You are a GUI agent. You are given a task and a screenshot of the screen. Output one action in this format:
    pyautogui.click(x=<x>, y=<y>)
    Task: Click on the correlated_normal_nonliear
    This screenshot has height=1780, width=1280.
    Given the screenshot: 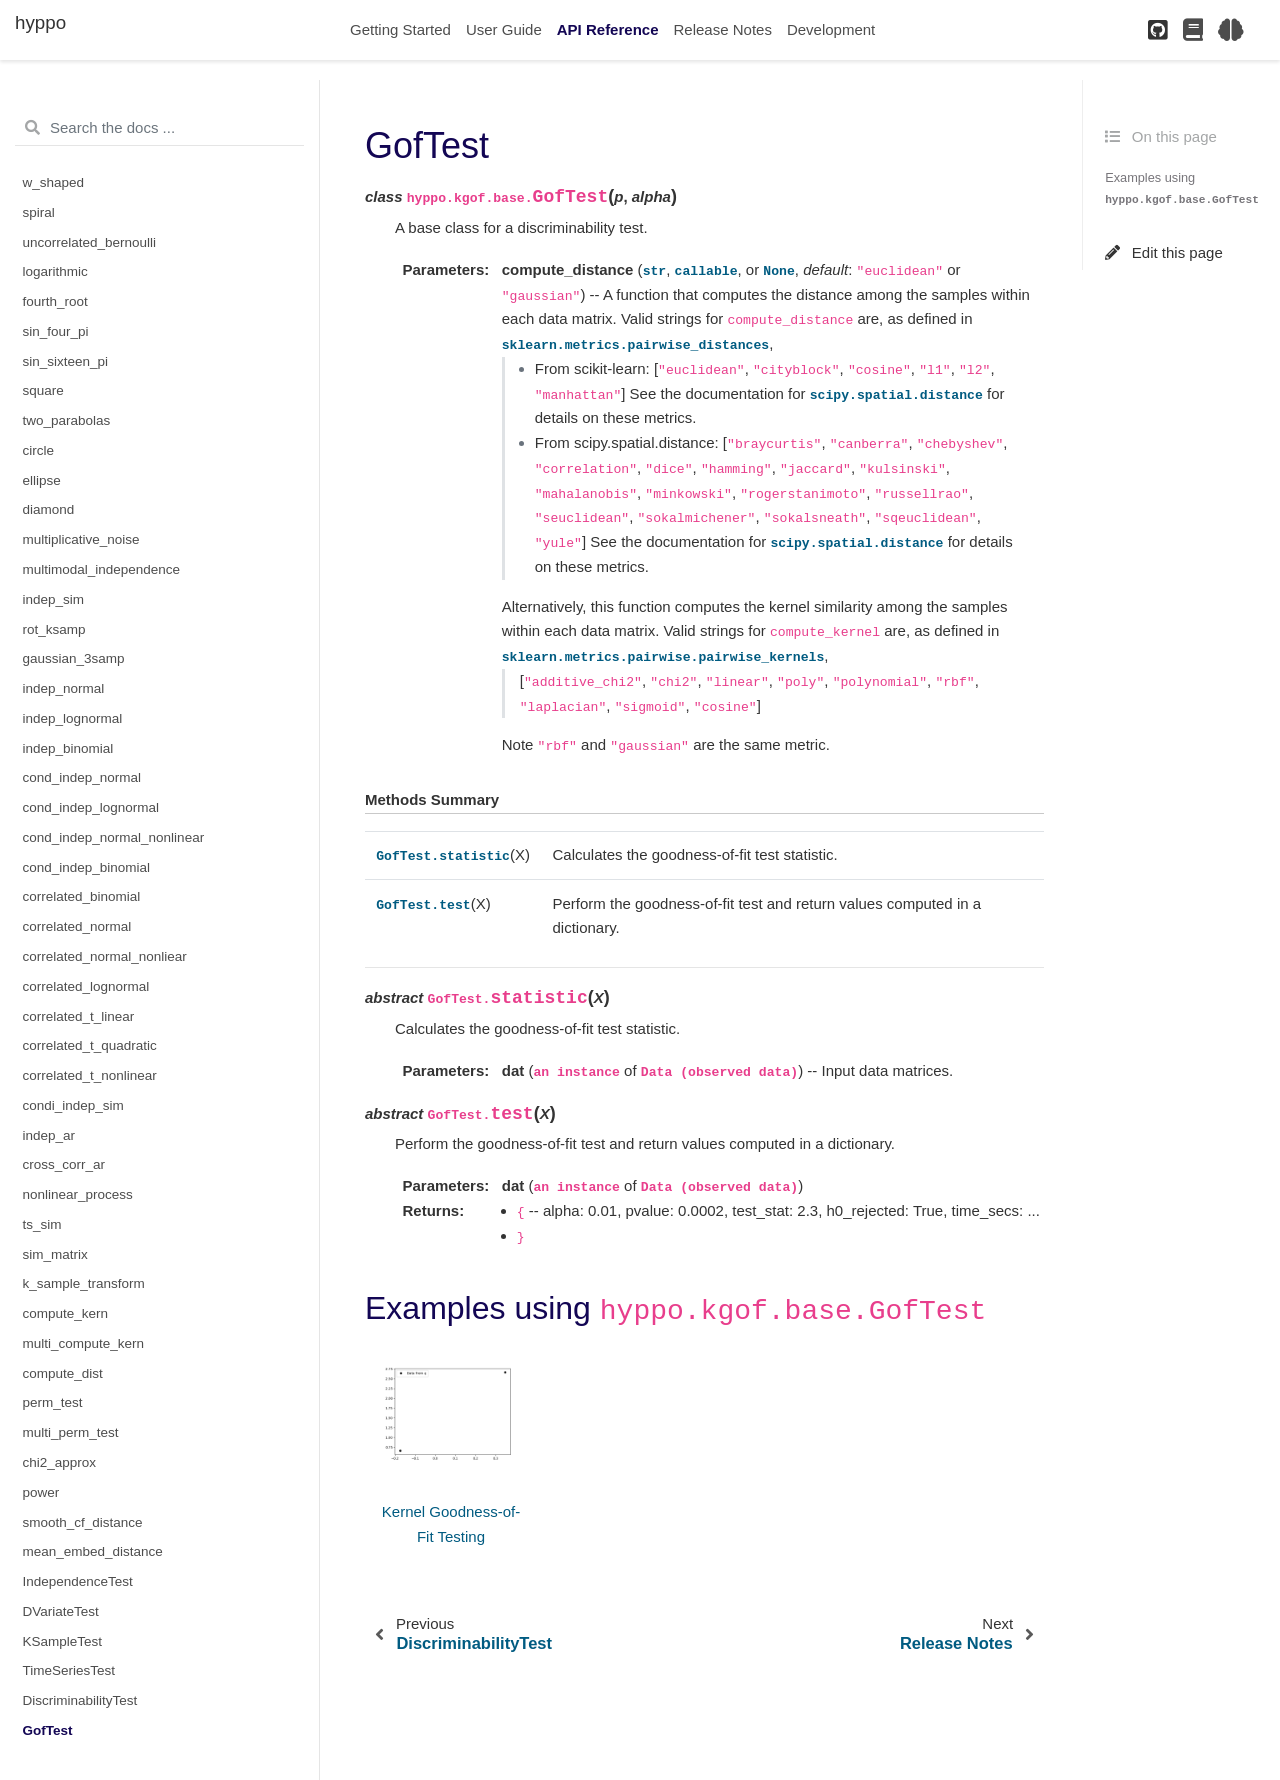 What is the action you would take?
    pyautogui.click(x=105, y=956)
    